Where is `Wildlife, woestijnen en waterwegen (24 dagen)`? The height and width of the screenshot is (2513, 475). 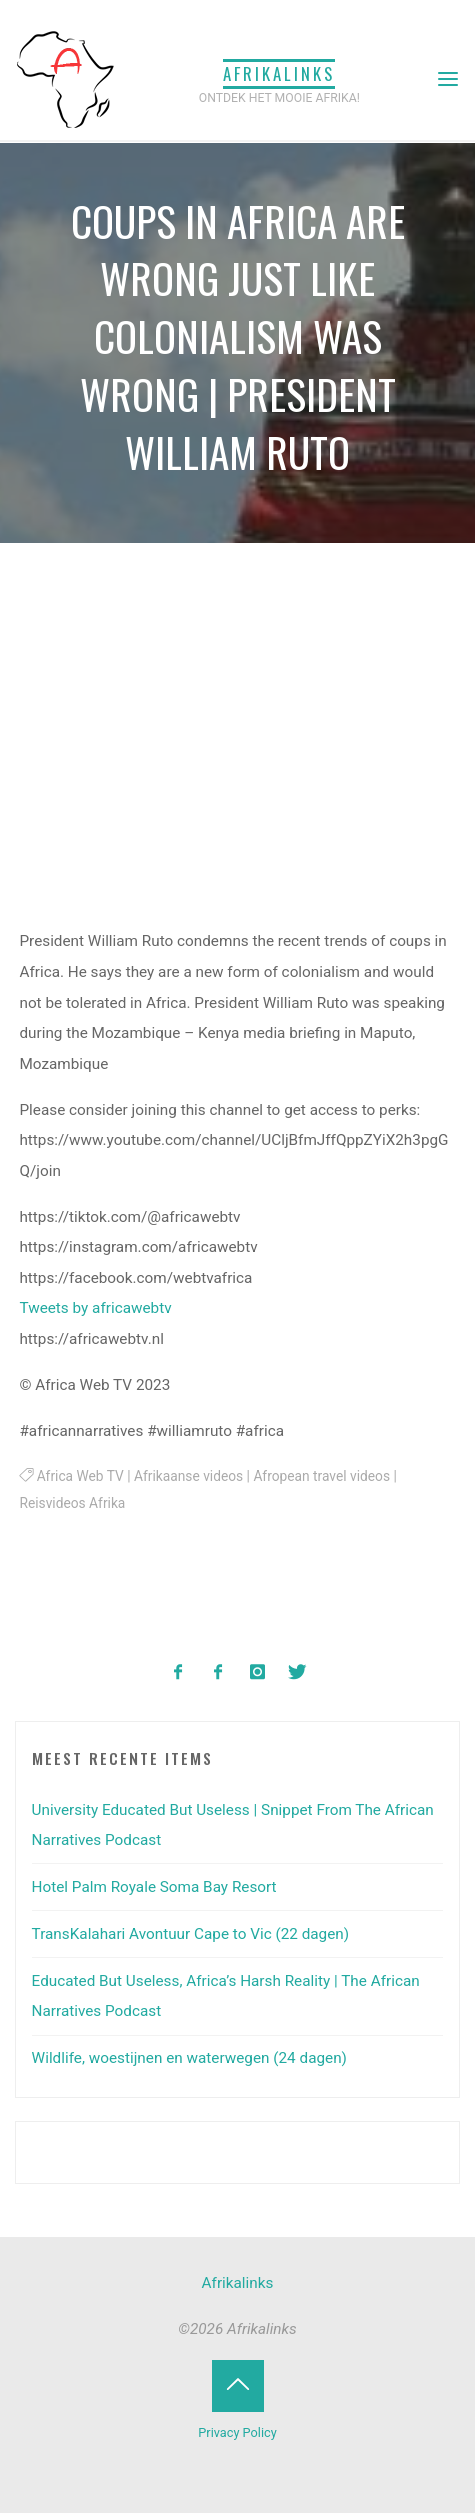
Wildlife, woestijnen en waterwegen (24 dagen) is located at coordinates (189, 2058).